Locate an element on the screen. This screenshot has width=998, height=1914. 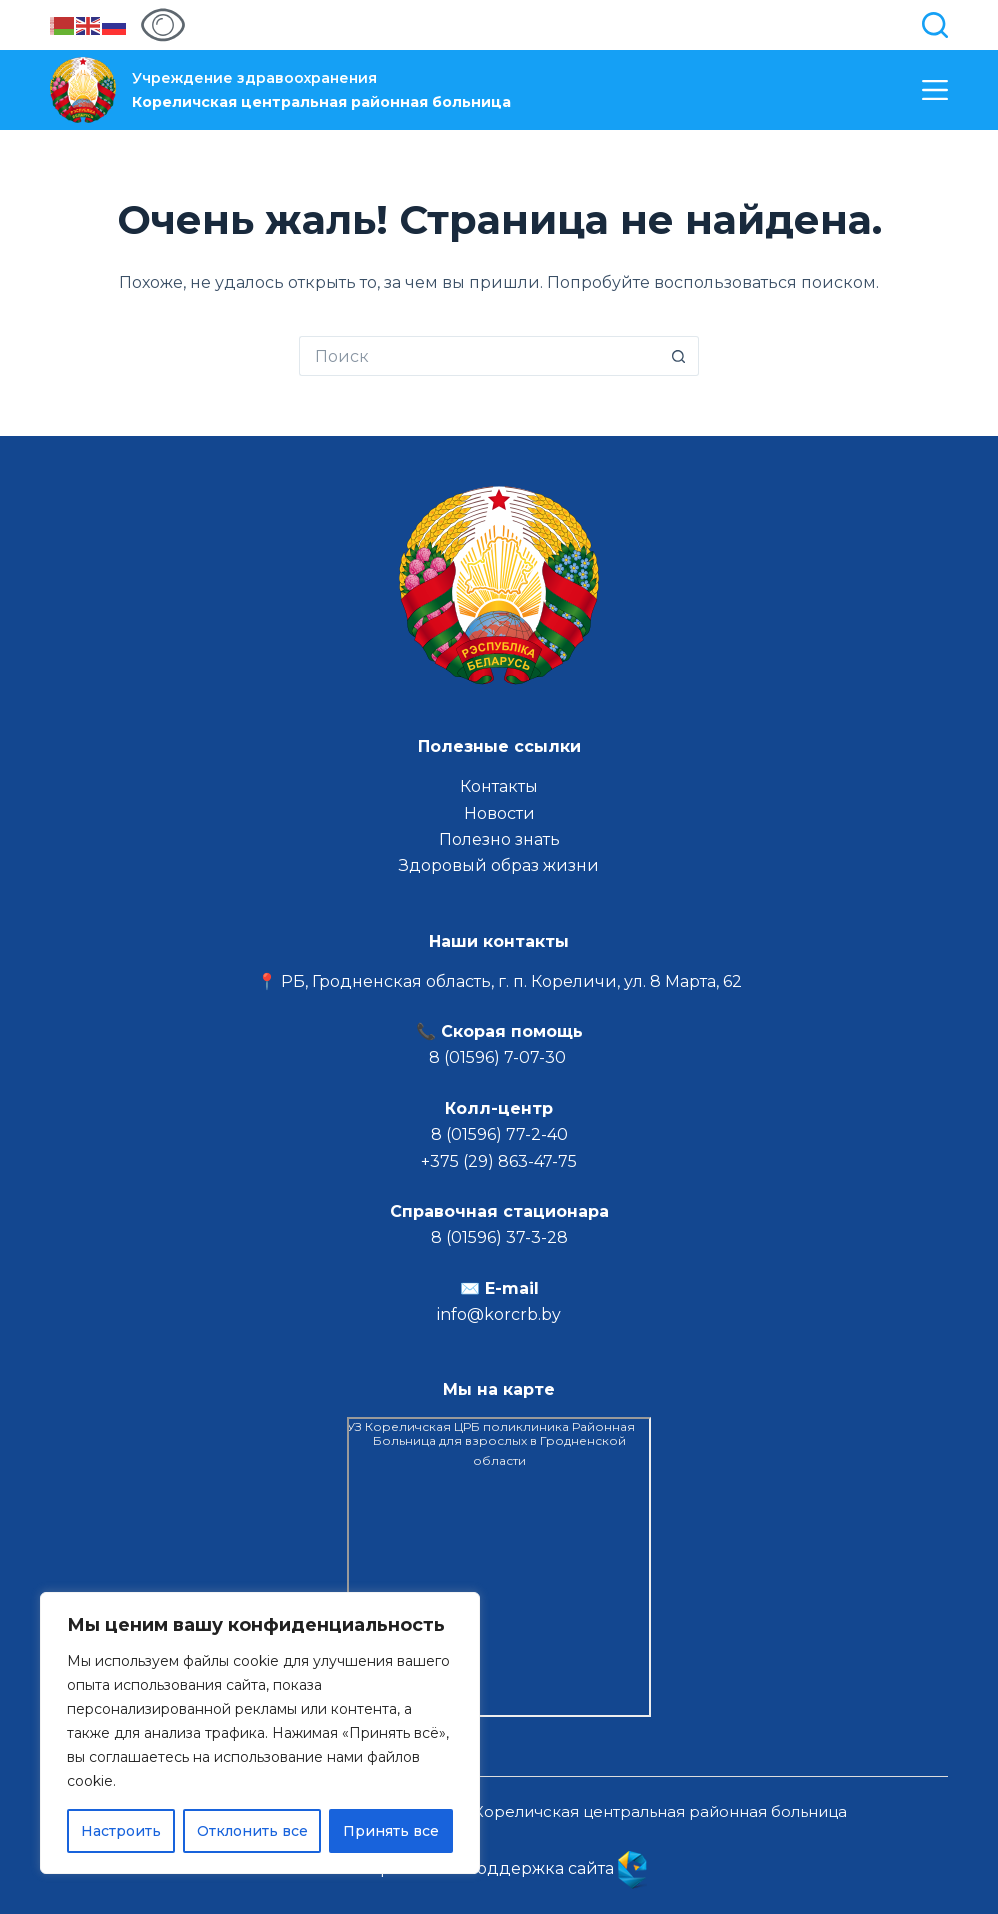
Разработка и поддержка сайта is located at coordinates (499, 1868).